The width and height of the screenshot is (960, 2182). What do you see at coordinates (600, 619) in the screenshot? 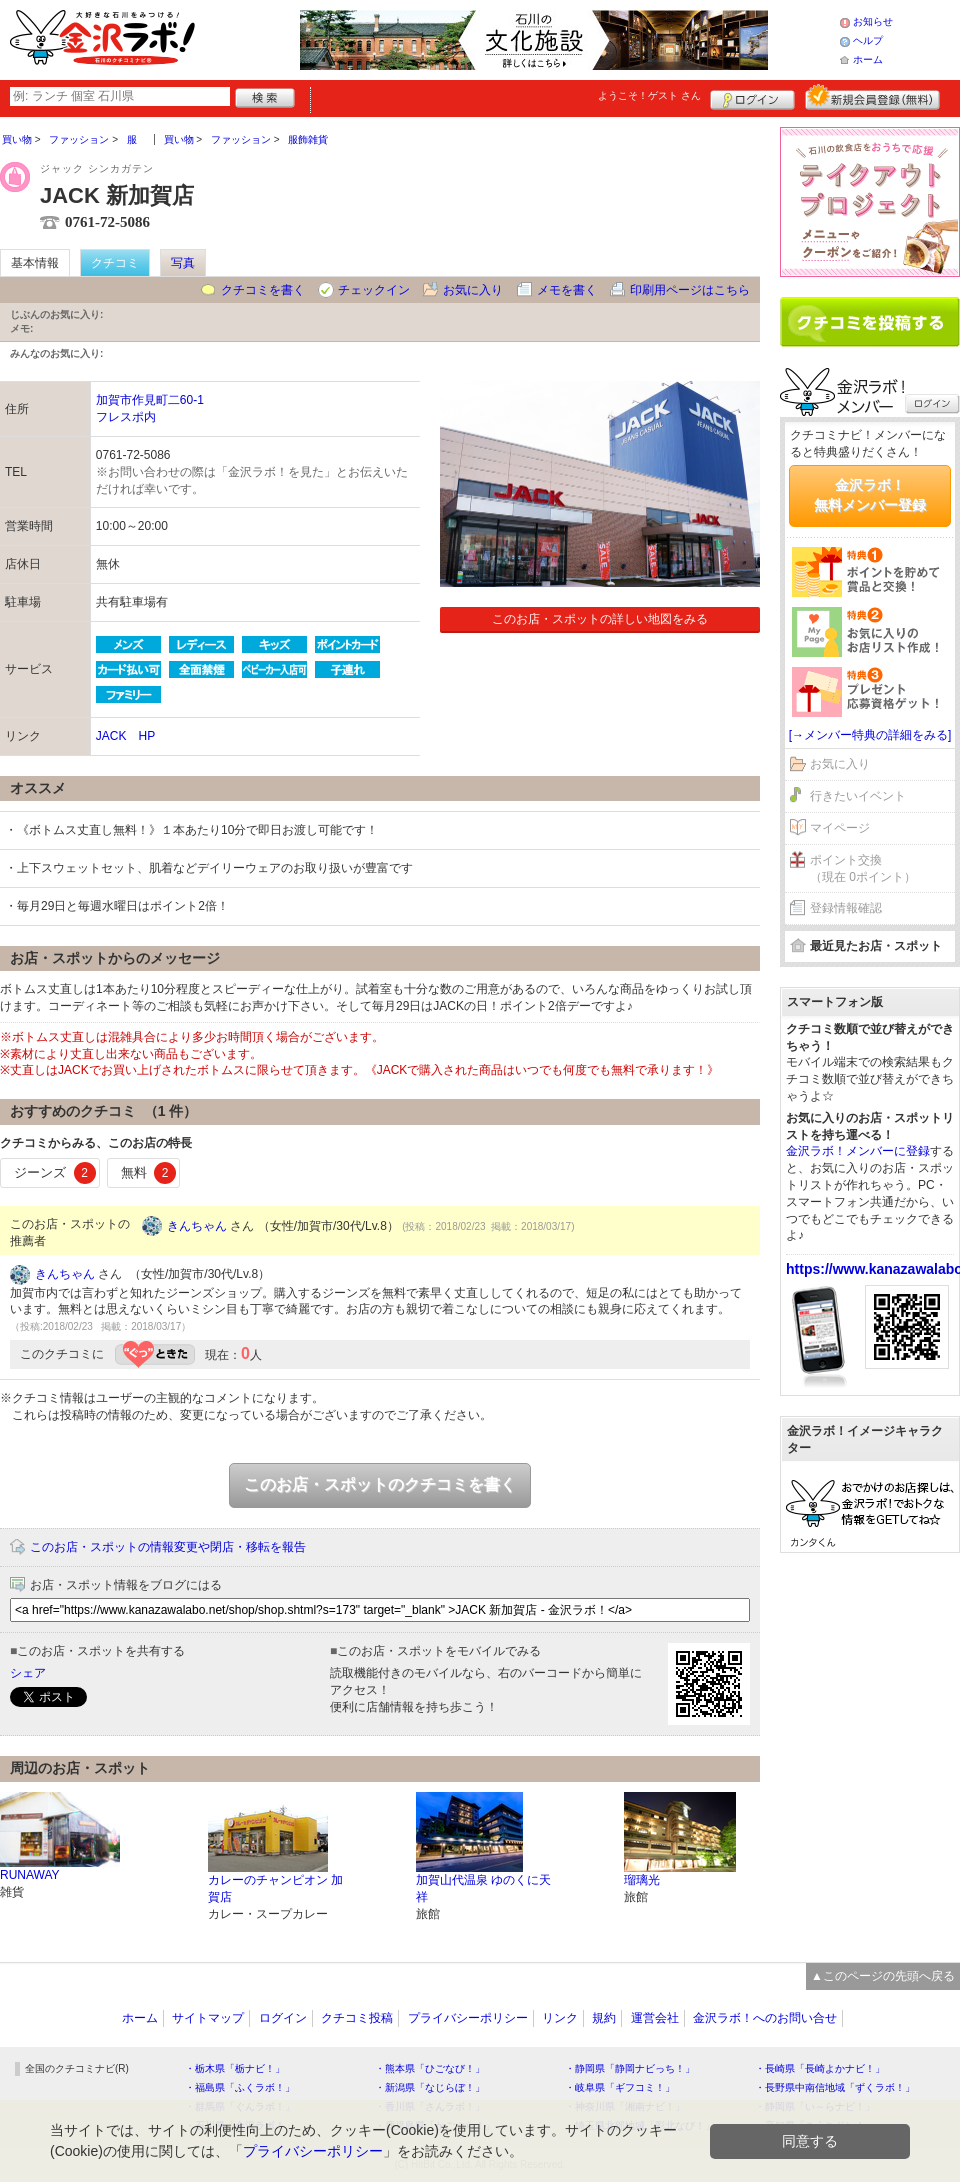
I see `このお店・スポットの詳しい地図をみる` at bounding box center [600, 619].